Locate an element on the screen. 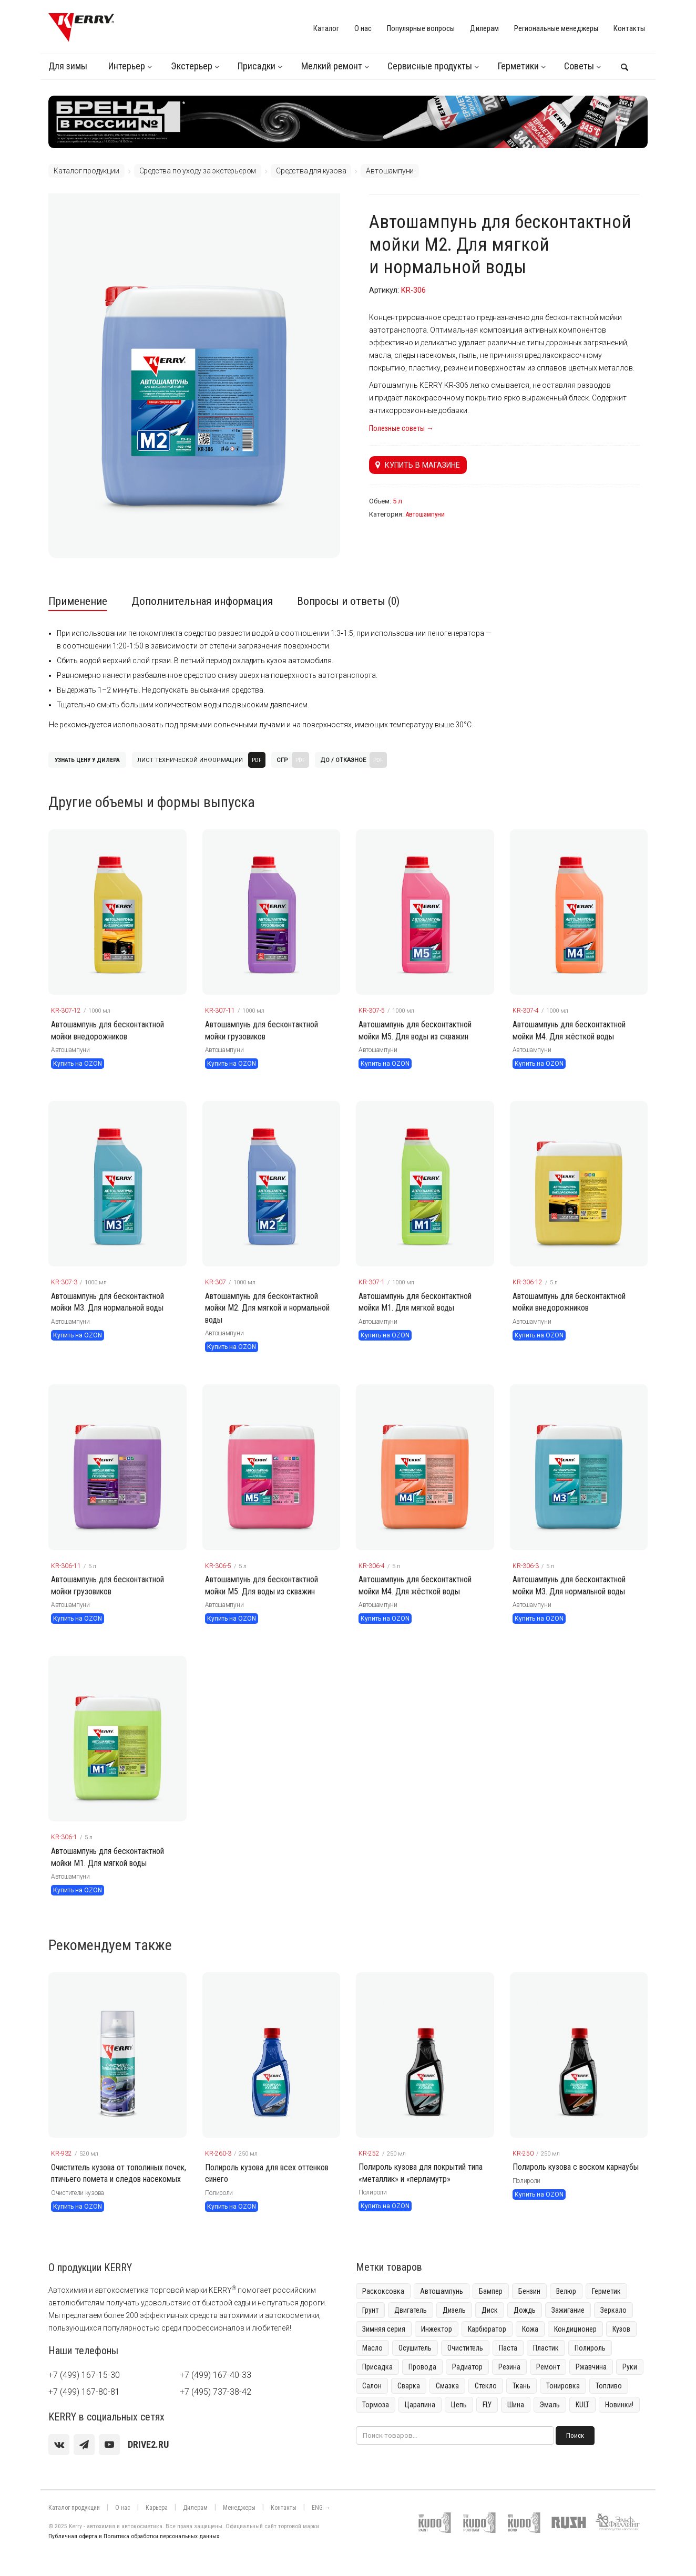 The height and width of the screenshot is (2576, 696). +7 (499) 167-80-81 is located at coordinates (84, 2392).